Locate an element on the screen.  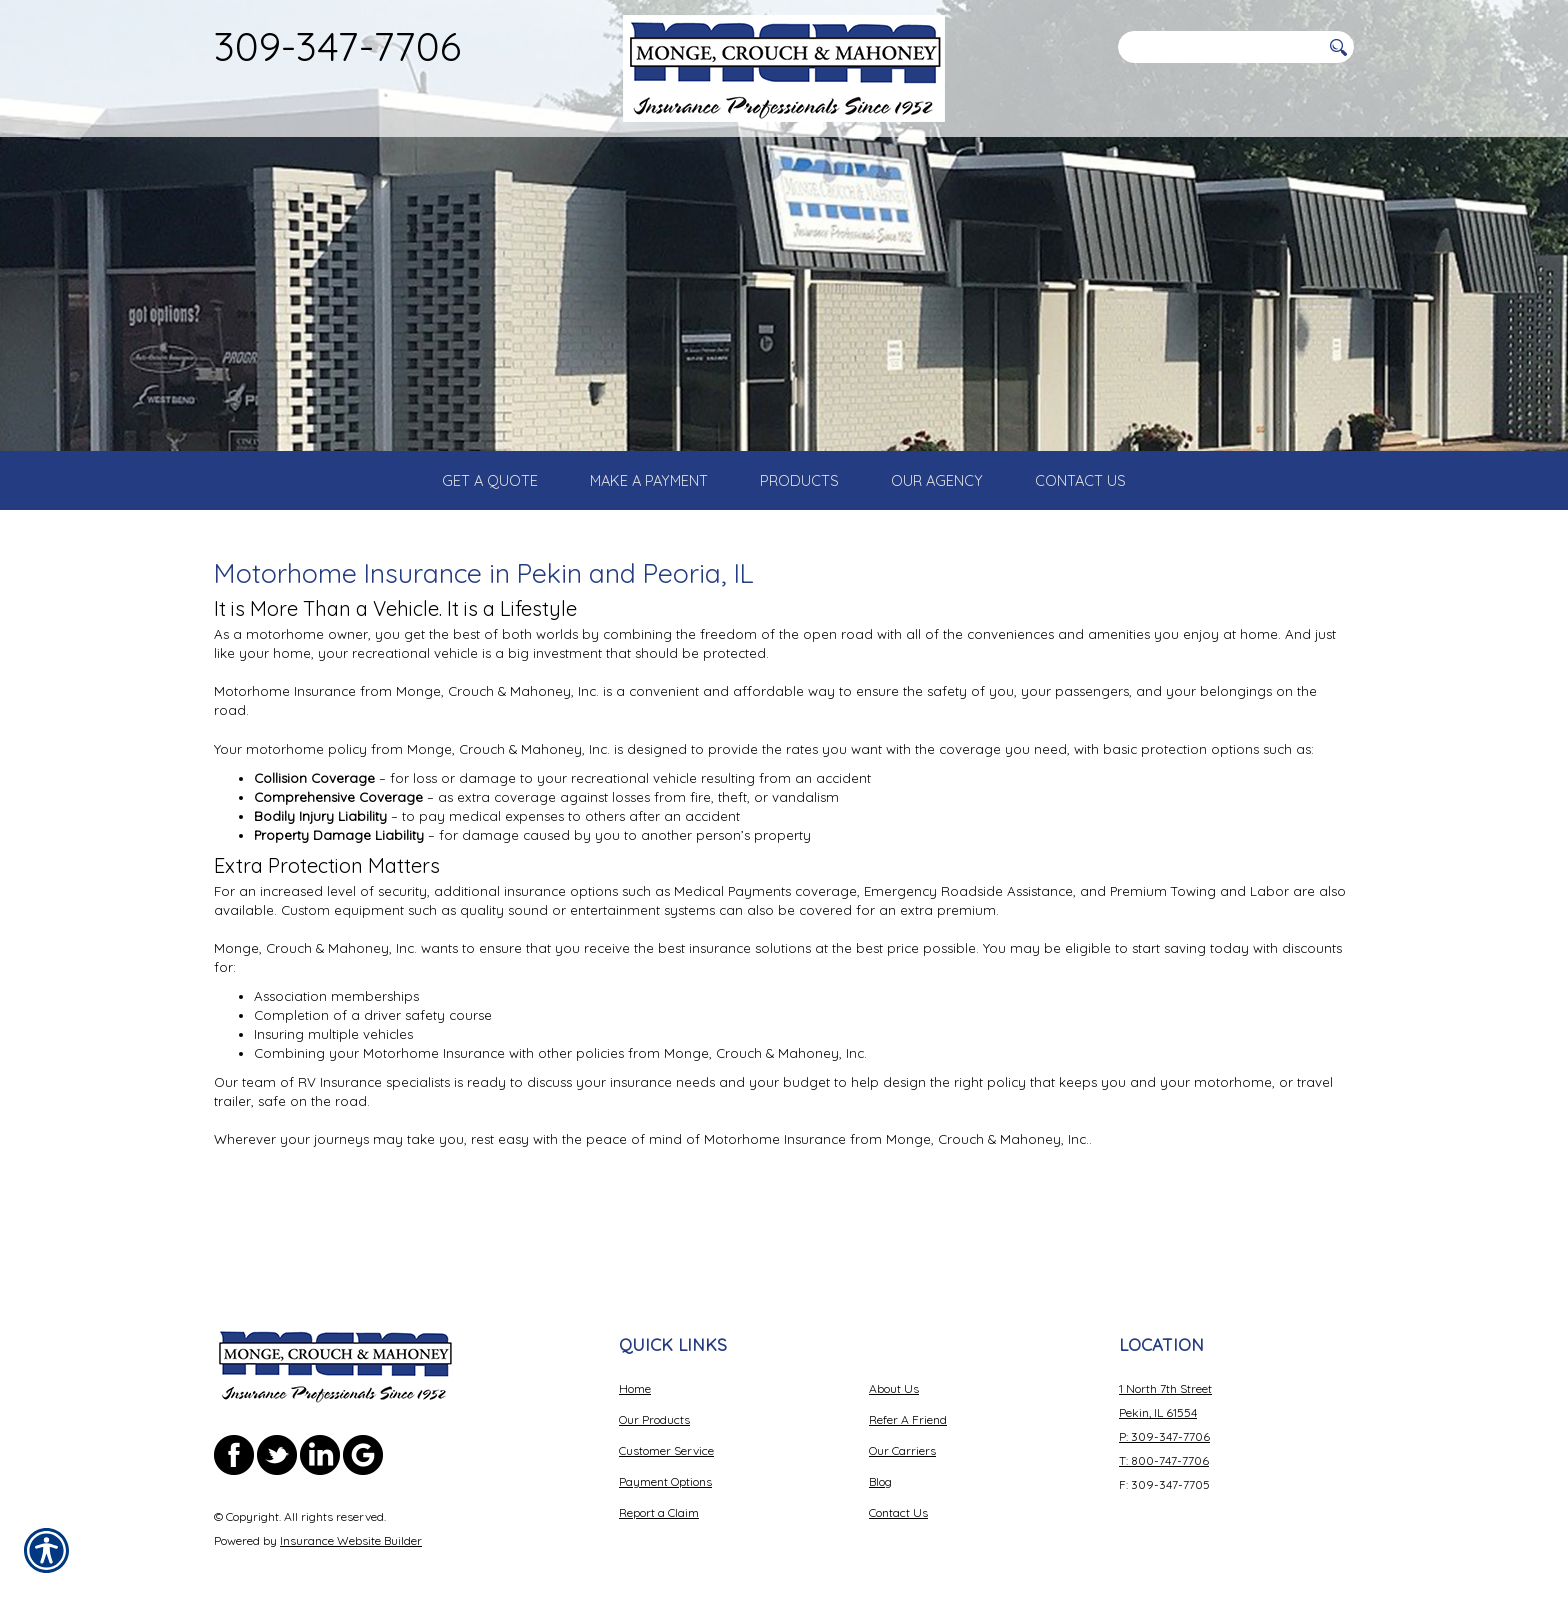
Blog is located at coordinates (880, 1455).